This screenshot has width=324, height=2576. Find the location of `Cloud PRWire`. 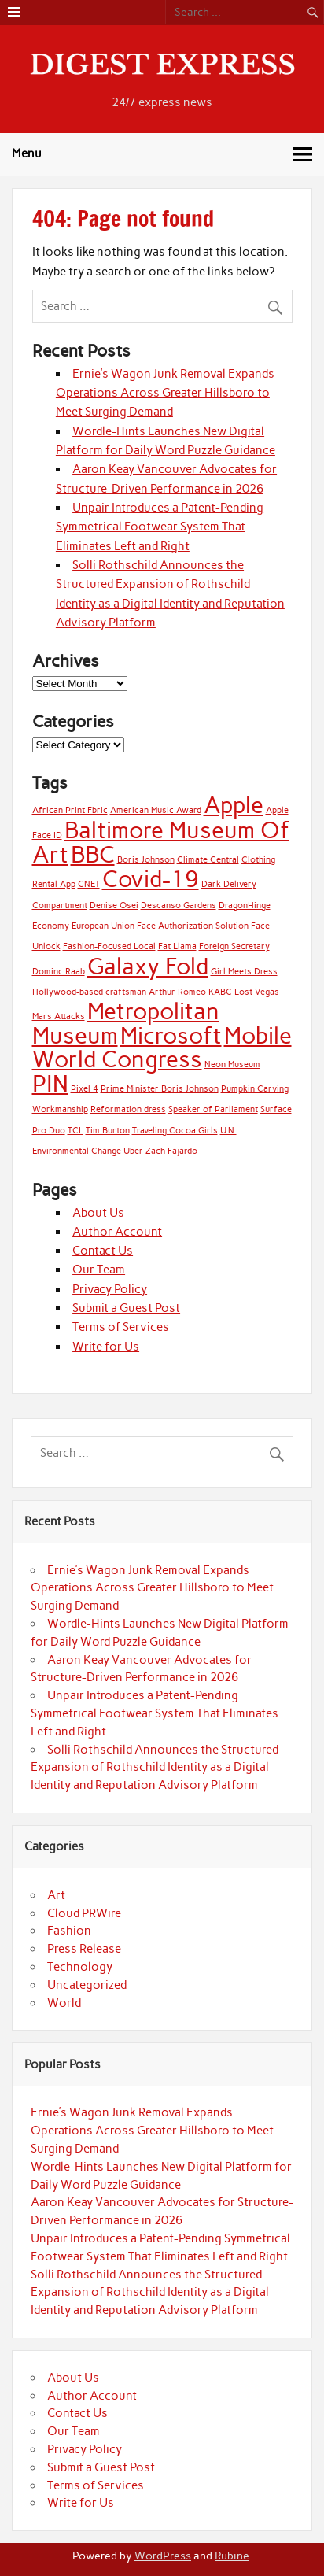

Cloud PRWire is located at coordinates (84, 1913).